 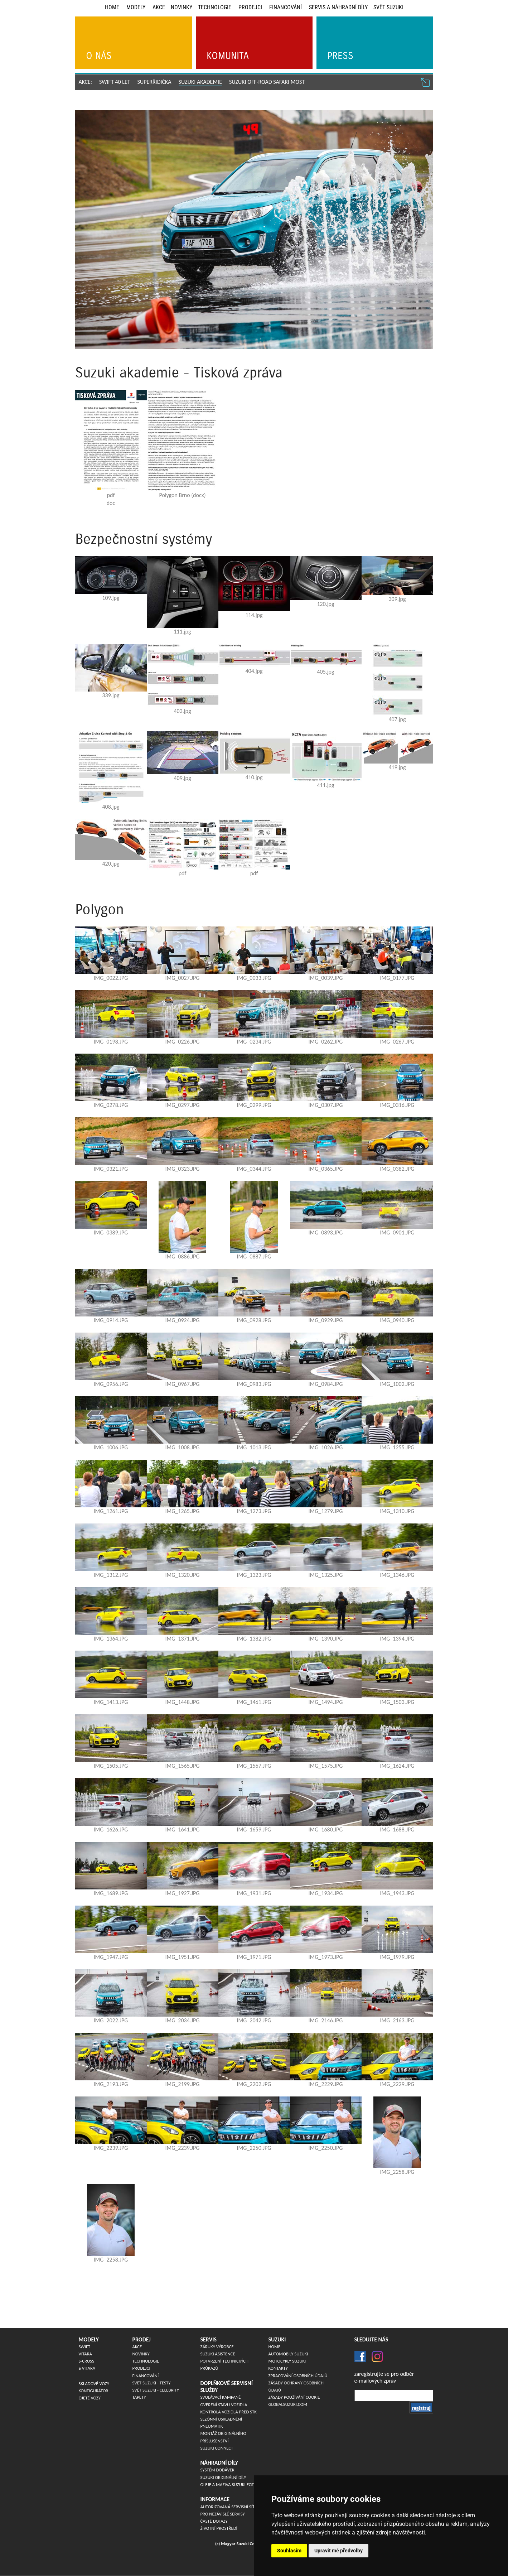 I want to click on IMG_1689.JPG, so click(x=111, y=1893).